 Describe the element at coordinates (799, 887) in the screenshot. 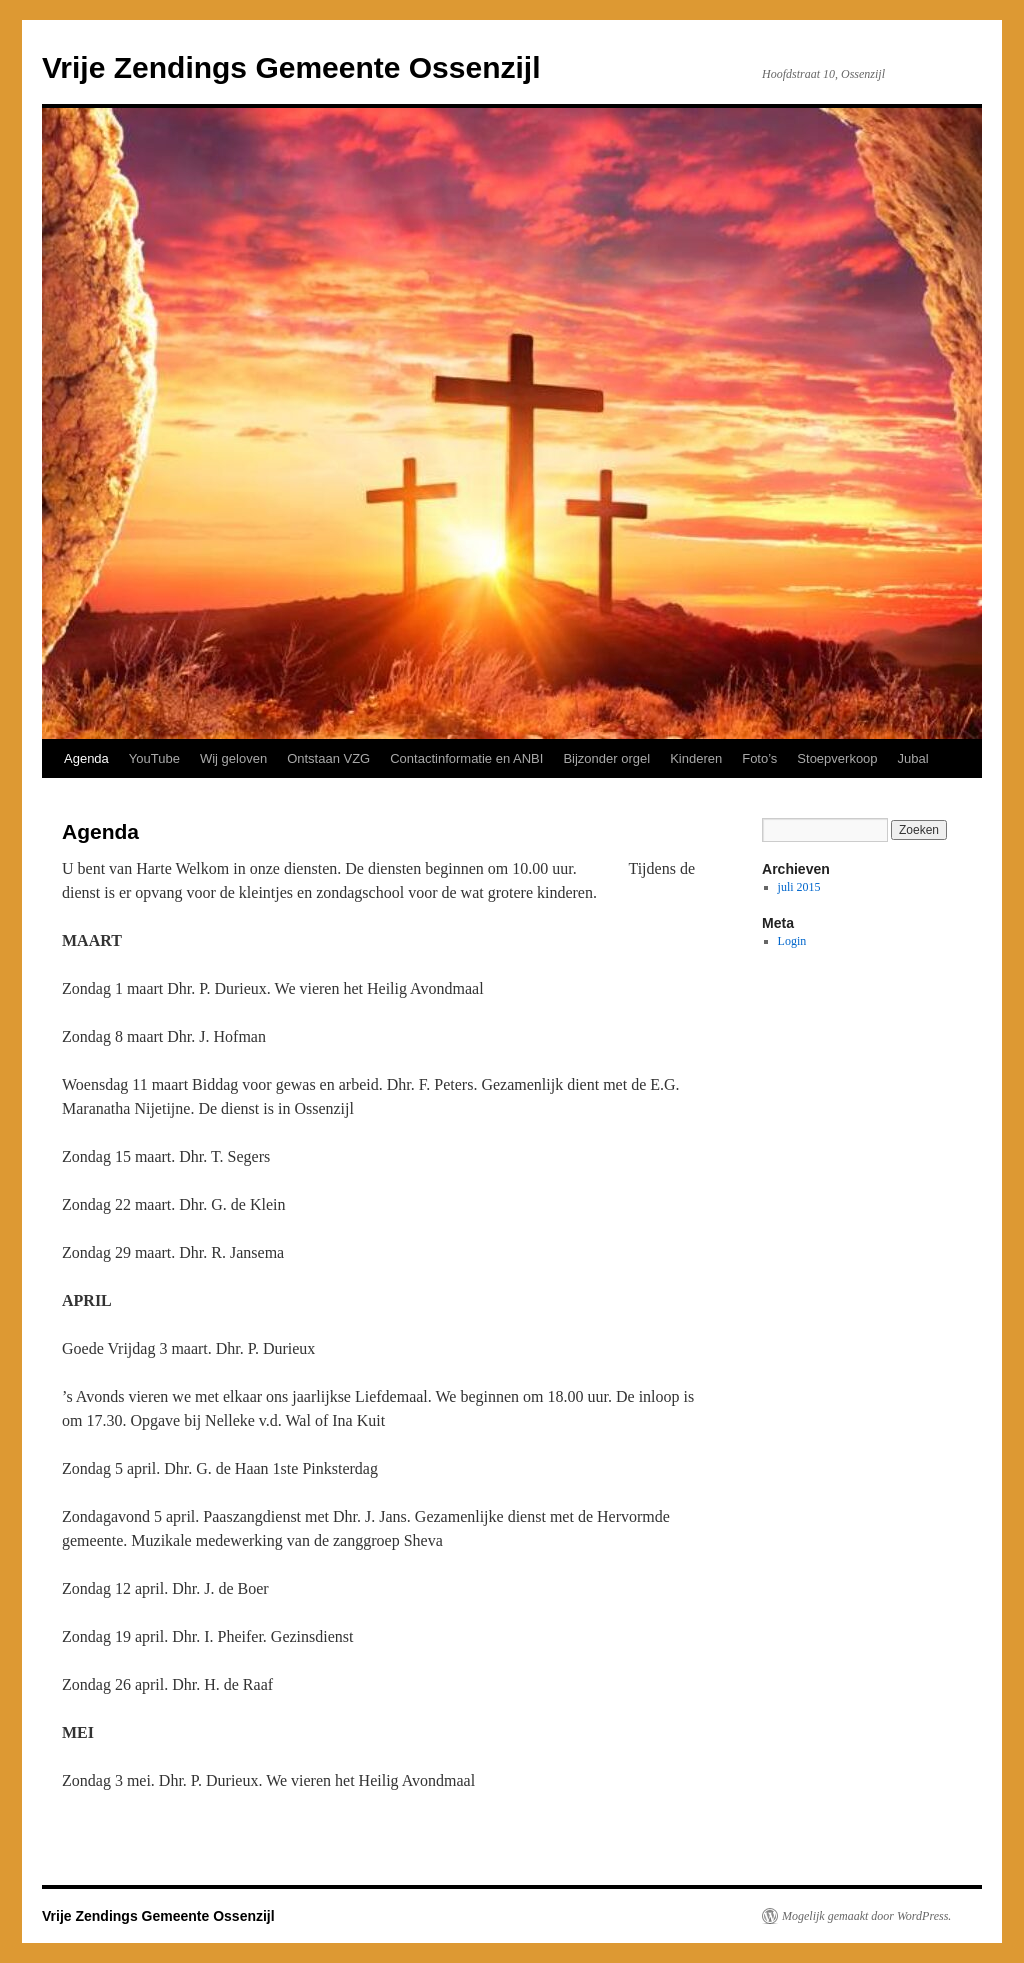

I see `juli 2015` at that location.